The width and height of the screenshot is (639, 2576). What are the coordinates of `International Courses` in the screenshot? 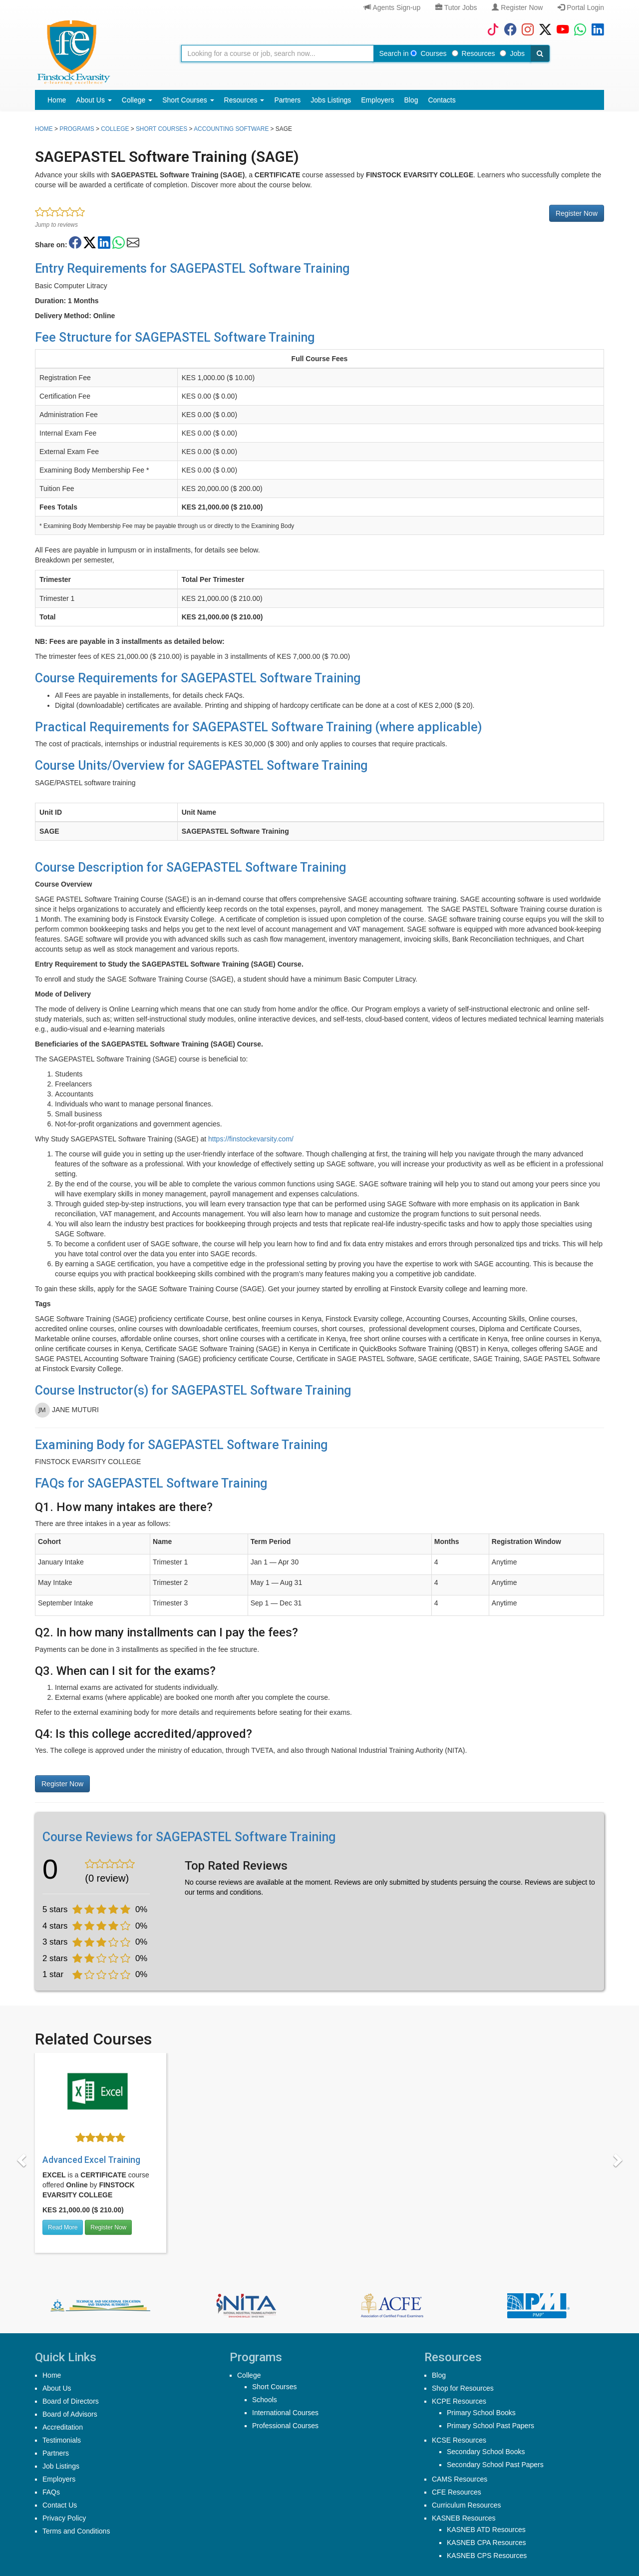 It's located at (285, 2413).